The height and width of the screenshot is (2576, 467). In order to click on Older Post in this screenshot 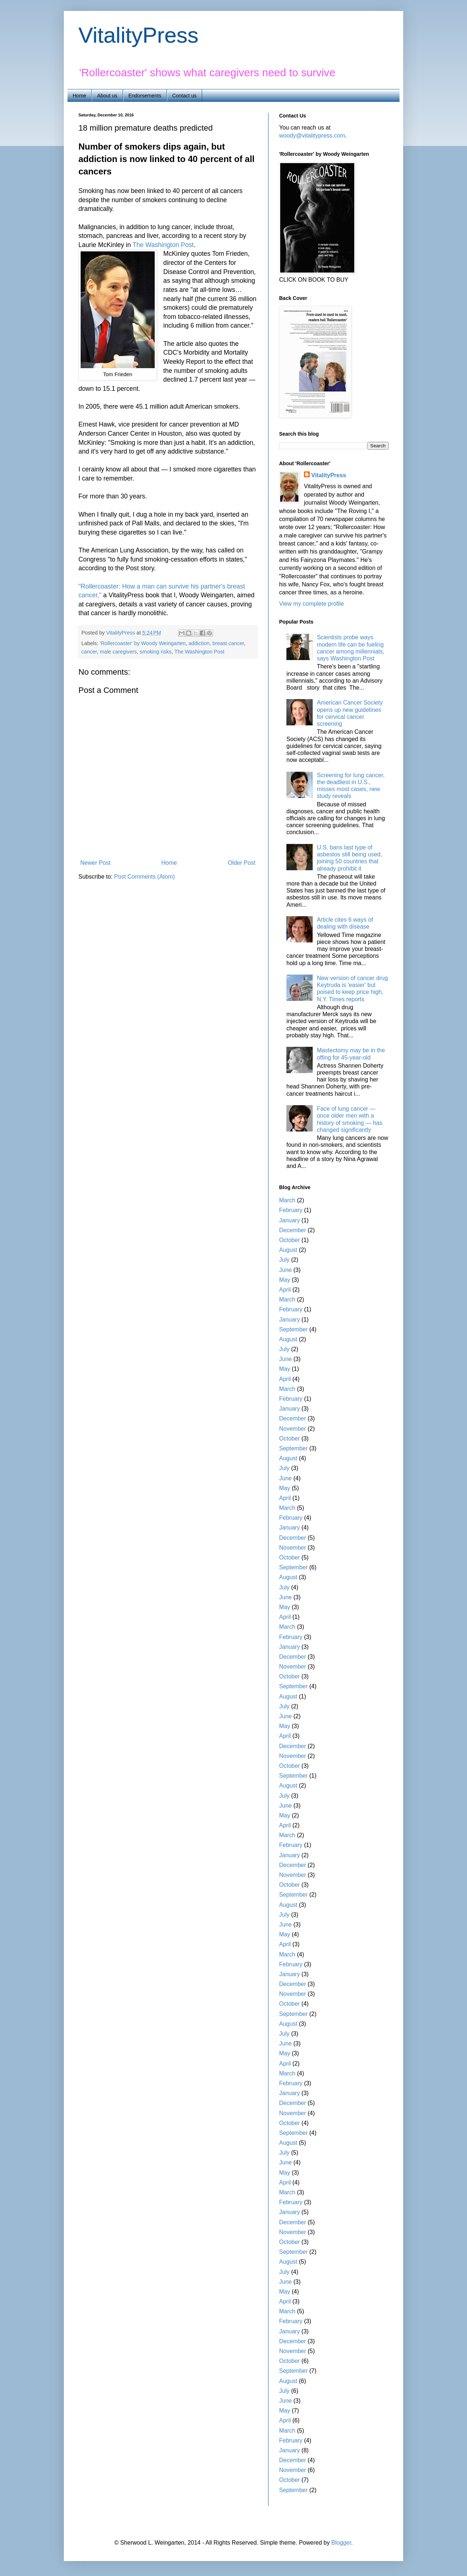, I will do `click(241, 863)`.